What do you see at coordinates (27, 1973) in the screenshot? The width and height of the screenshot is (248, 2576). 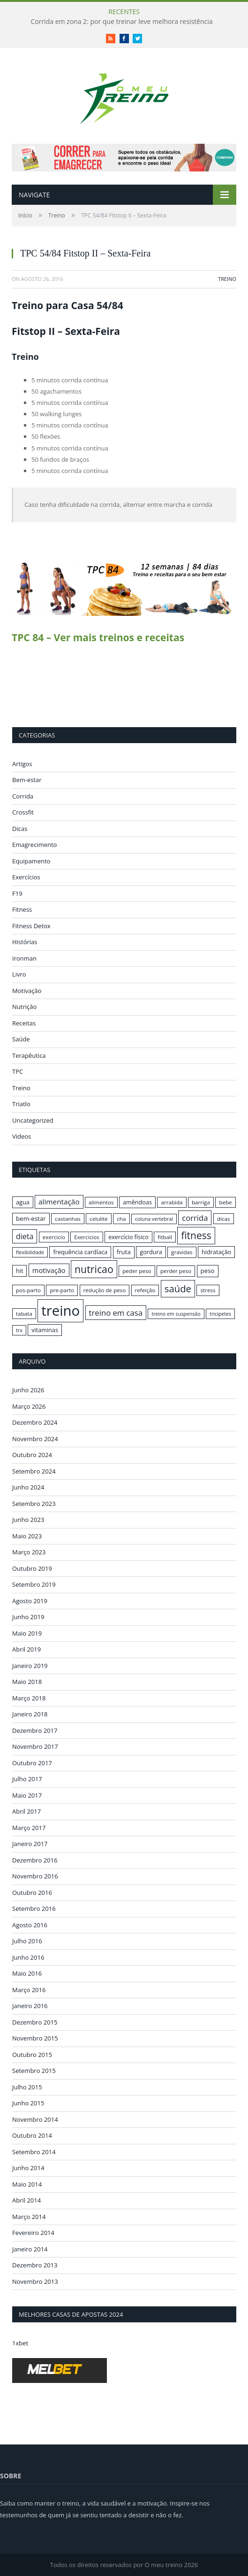 I see `Maio 2016` at bounding box center [27, 1973].